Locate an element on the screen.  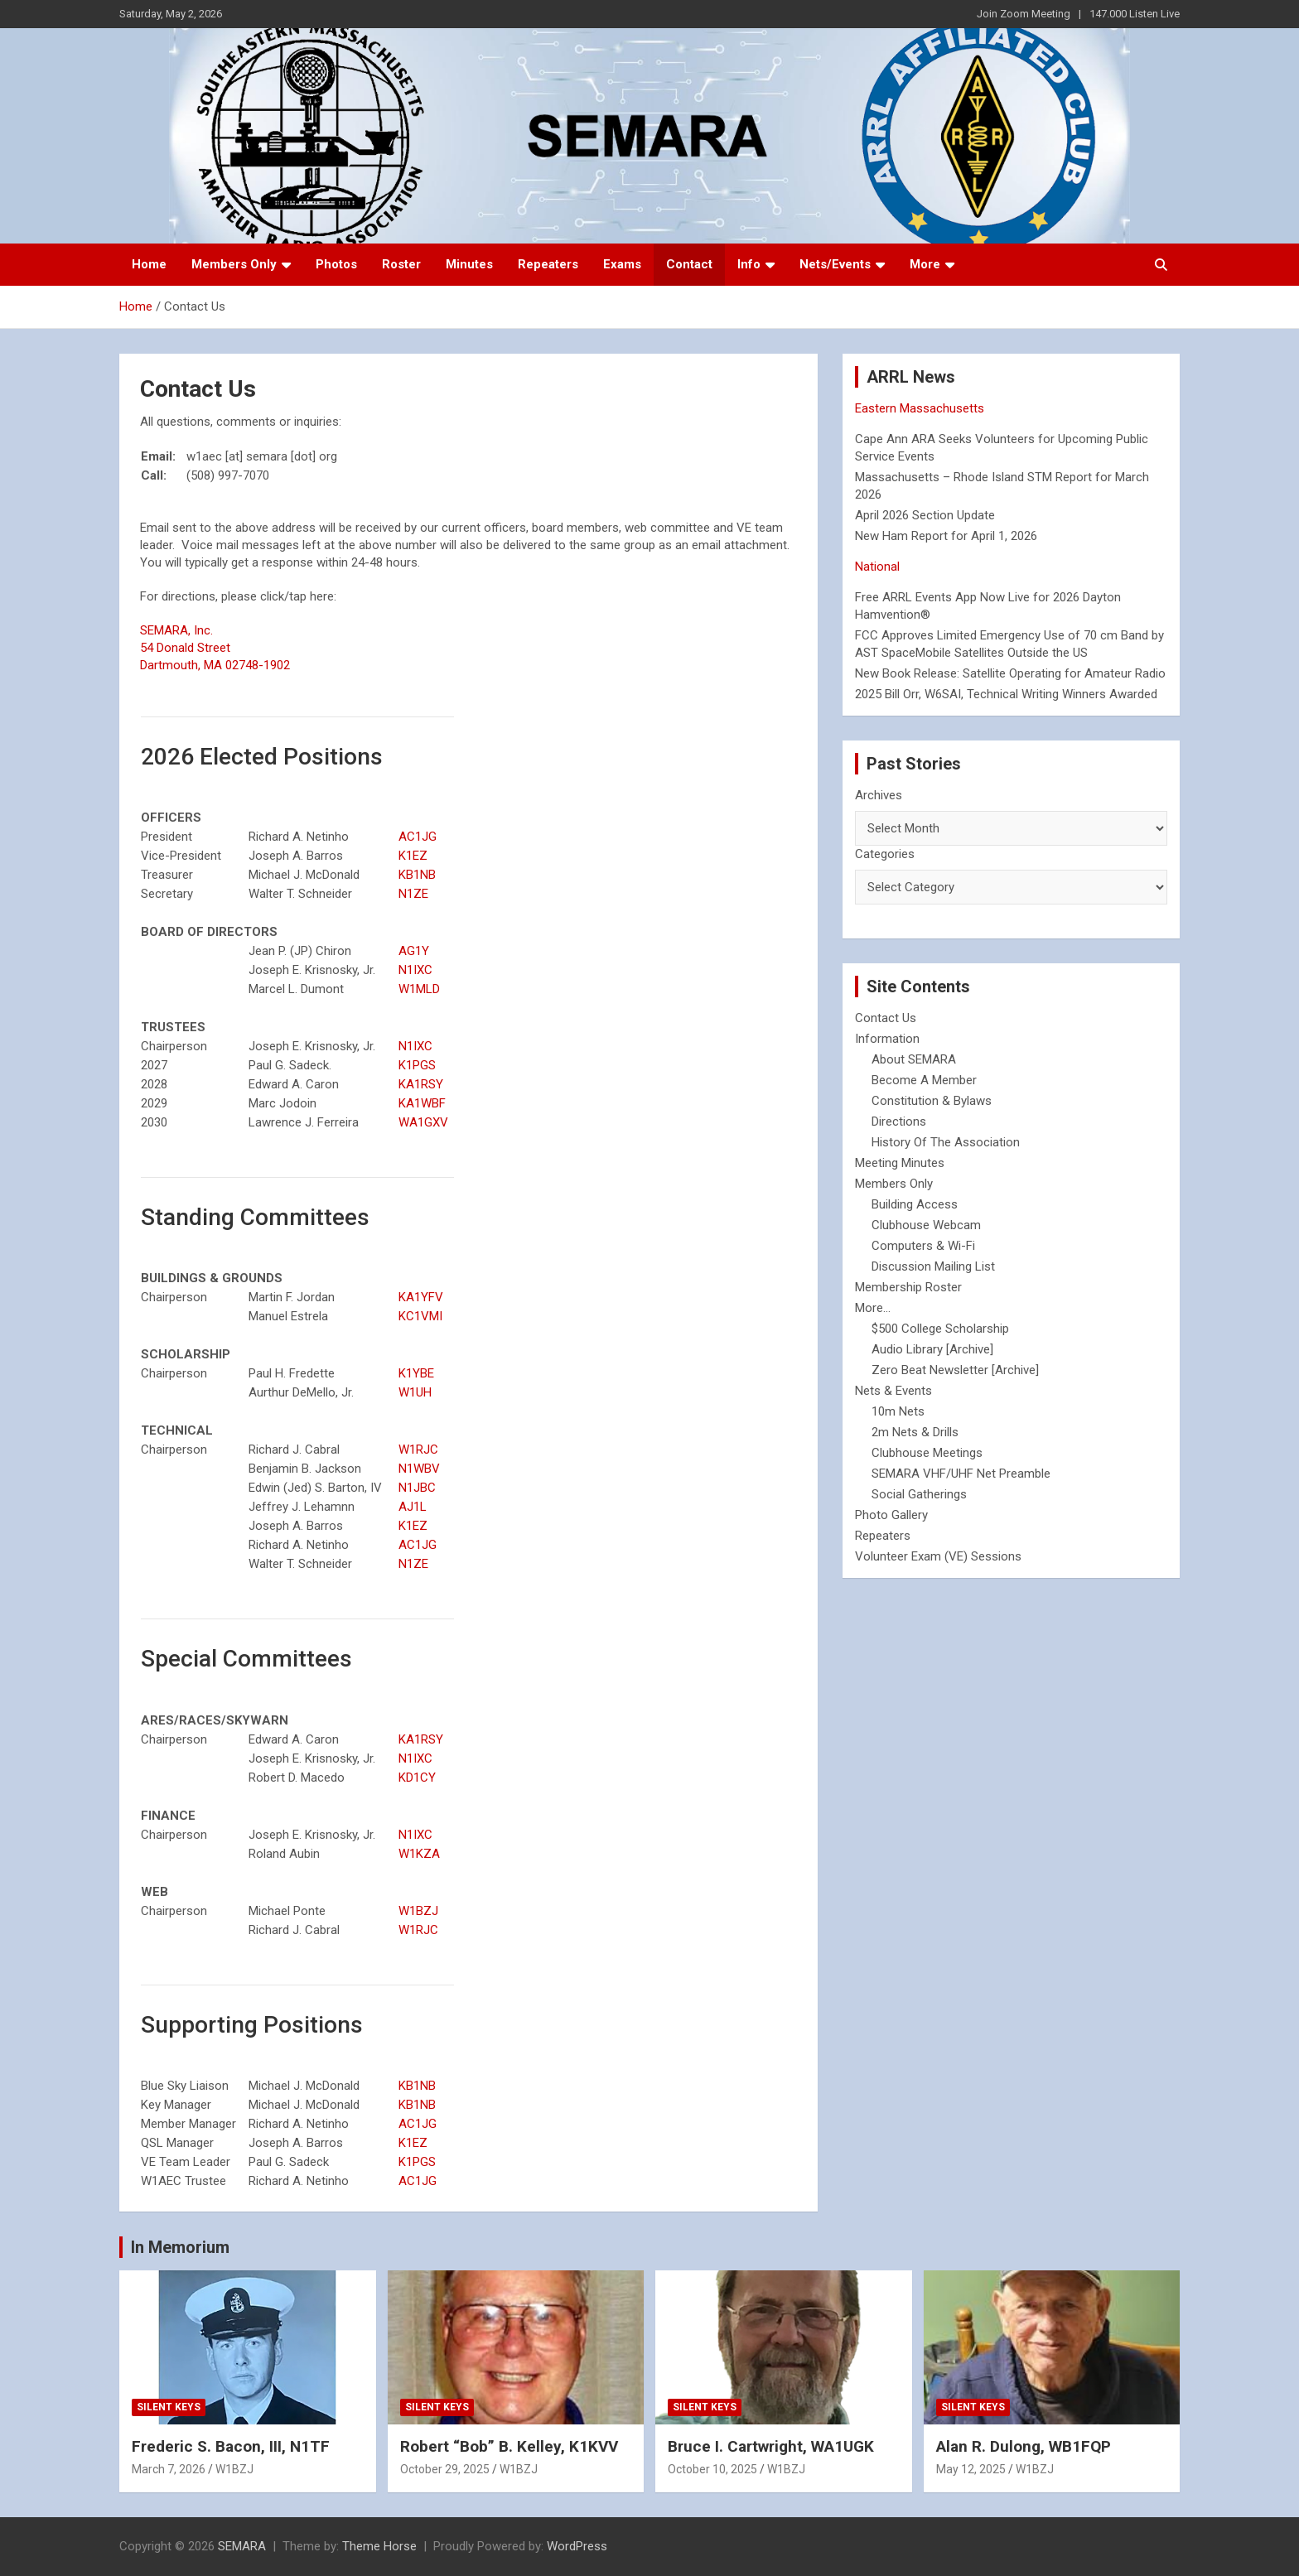
Volunteer Exam (VE) Sessions is located at coordinates (938, 1556).